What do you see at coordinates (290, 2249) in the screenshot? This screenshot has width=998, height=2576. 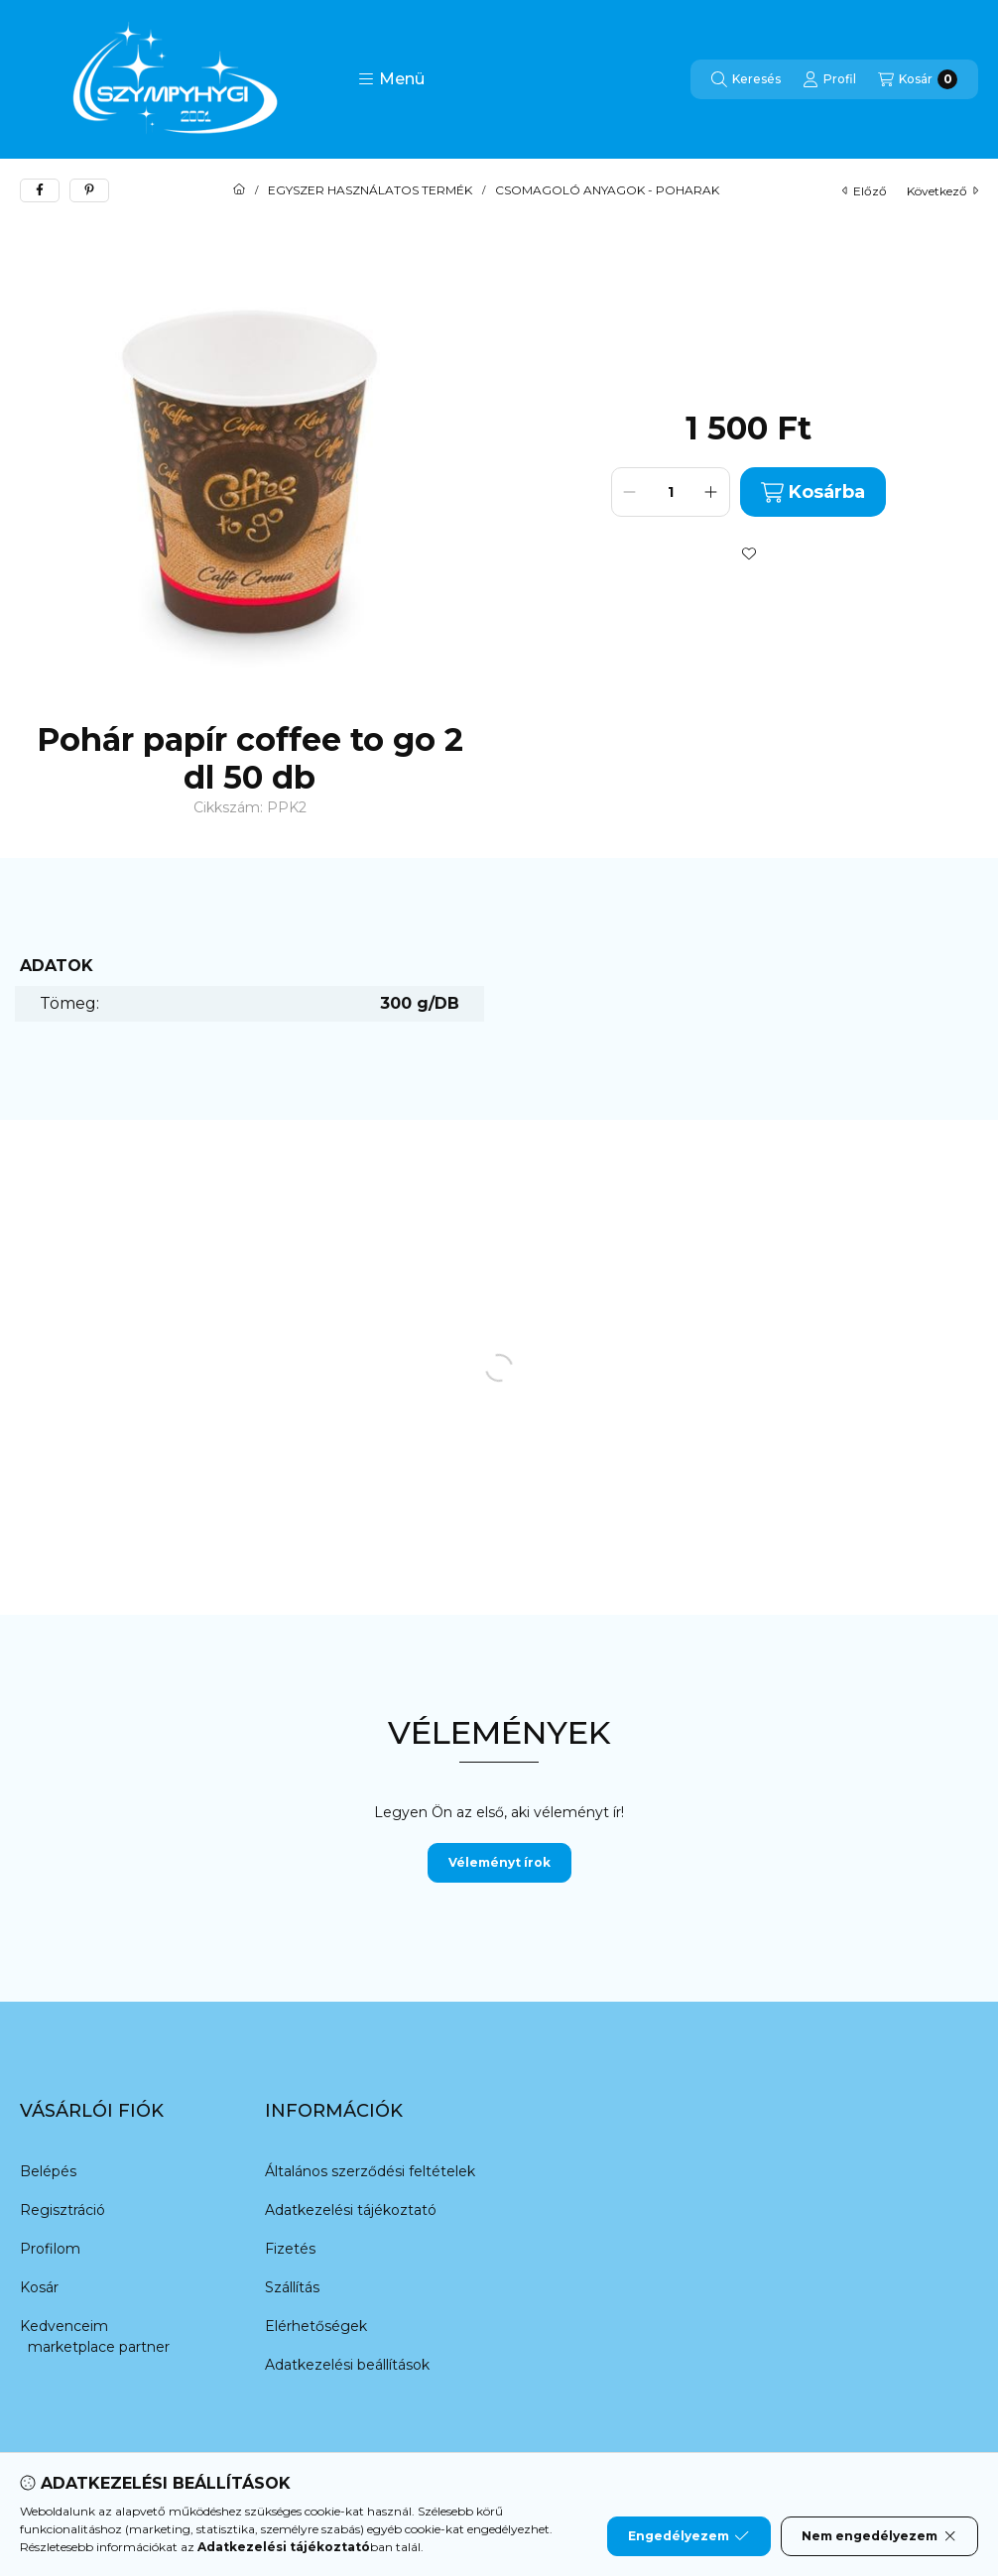 I see `Fizetés` at bounding box center [290, 2249].